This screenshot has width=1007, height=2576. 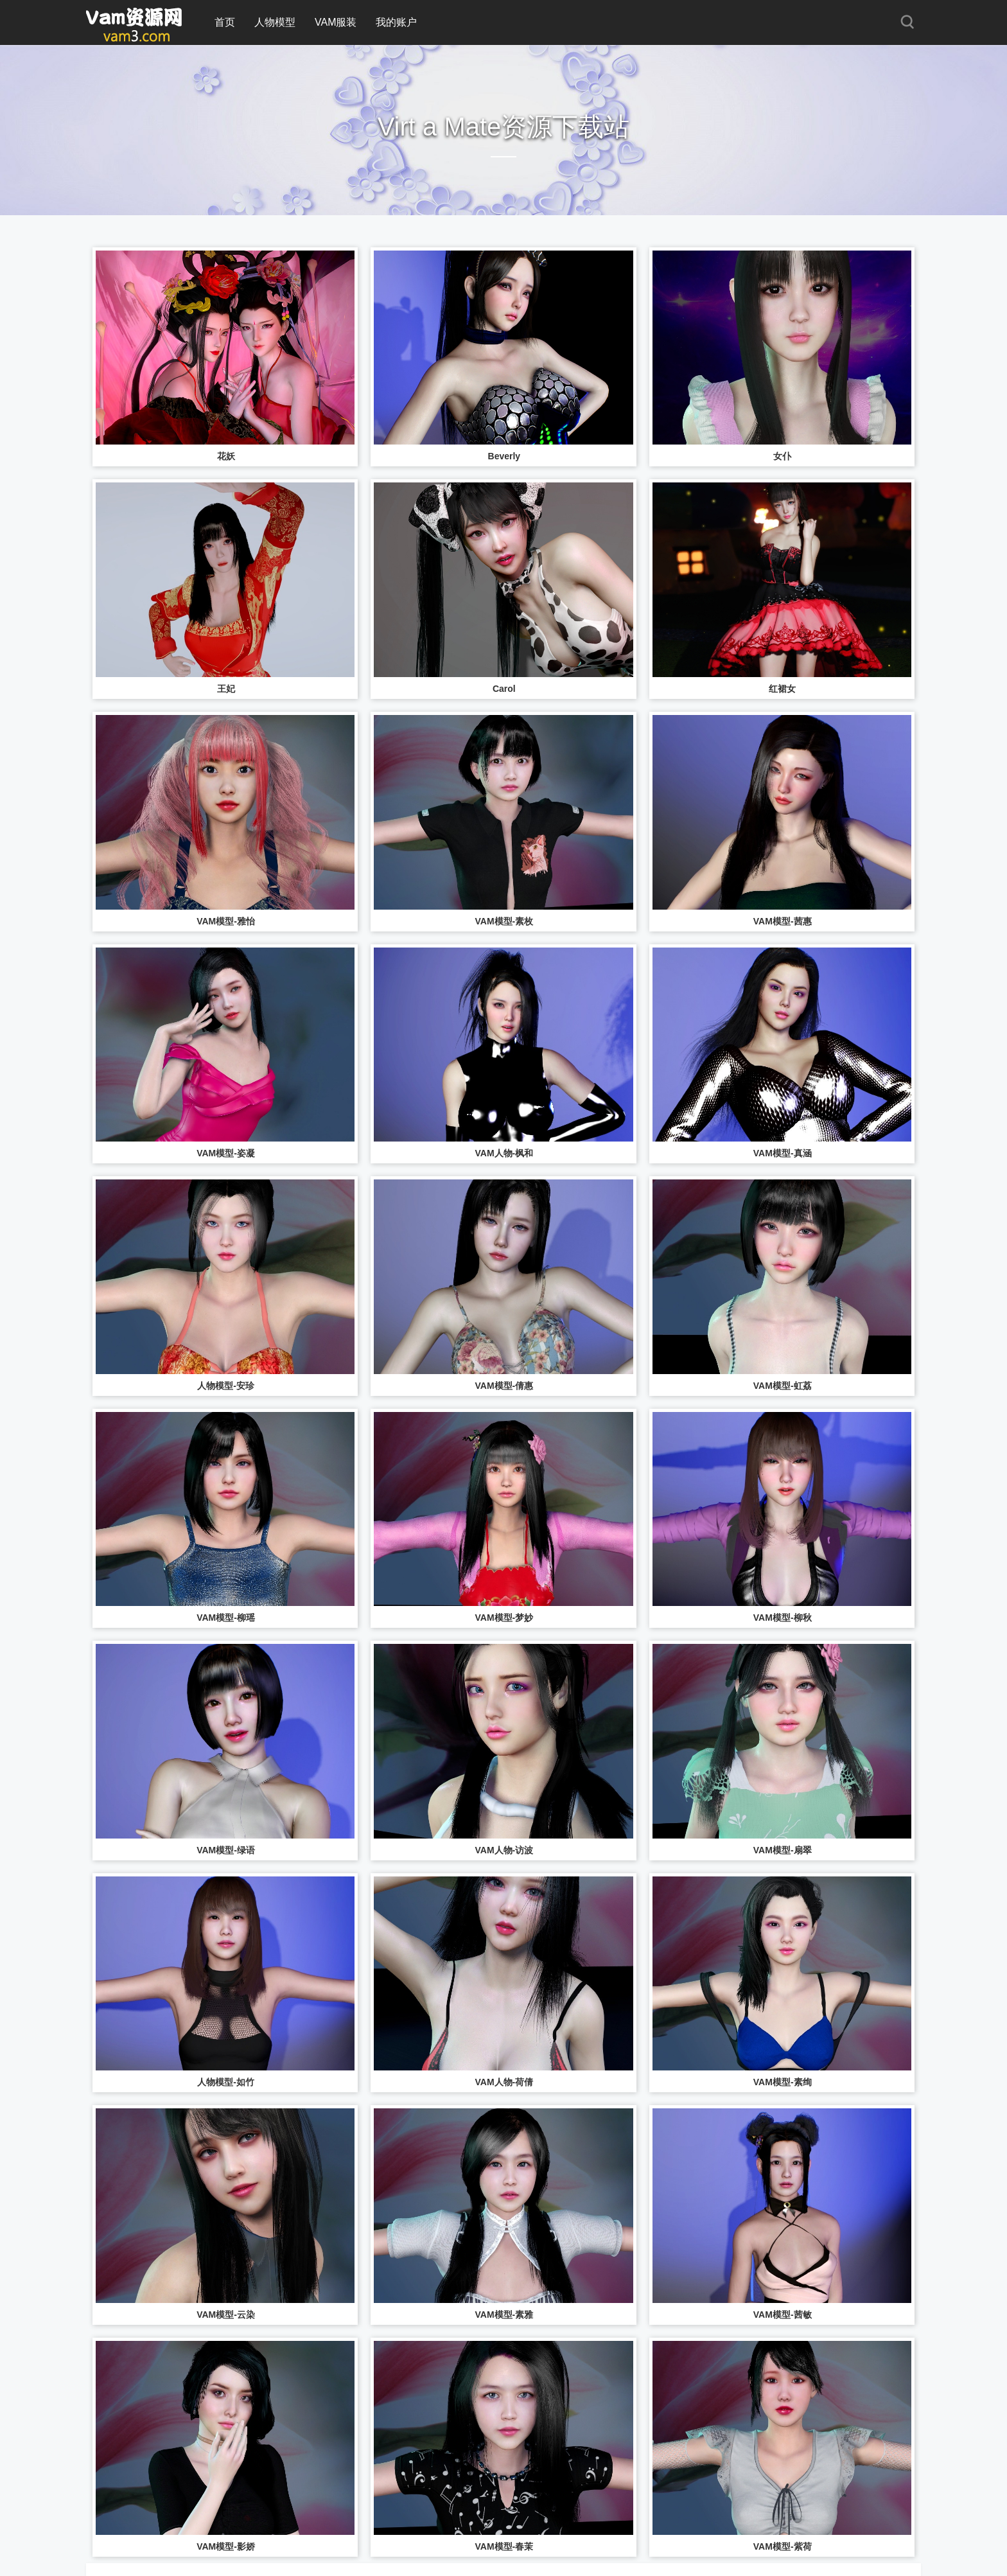 I want to click on VAM模型-茜敏, so click(x=782, y=2314).